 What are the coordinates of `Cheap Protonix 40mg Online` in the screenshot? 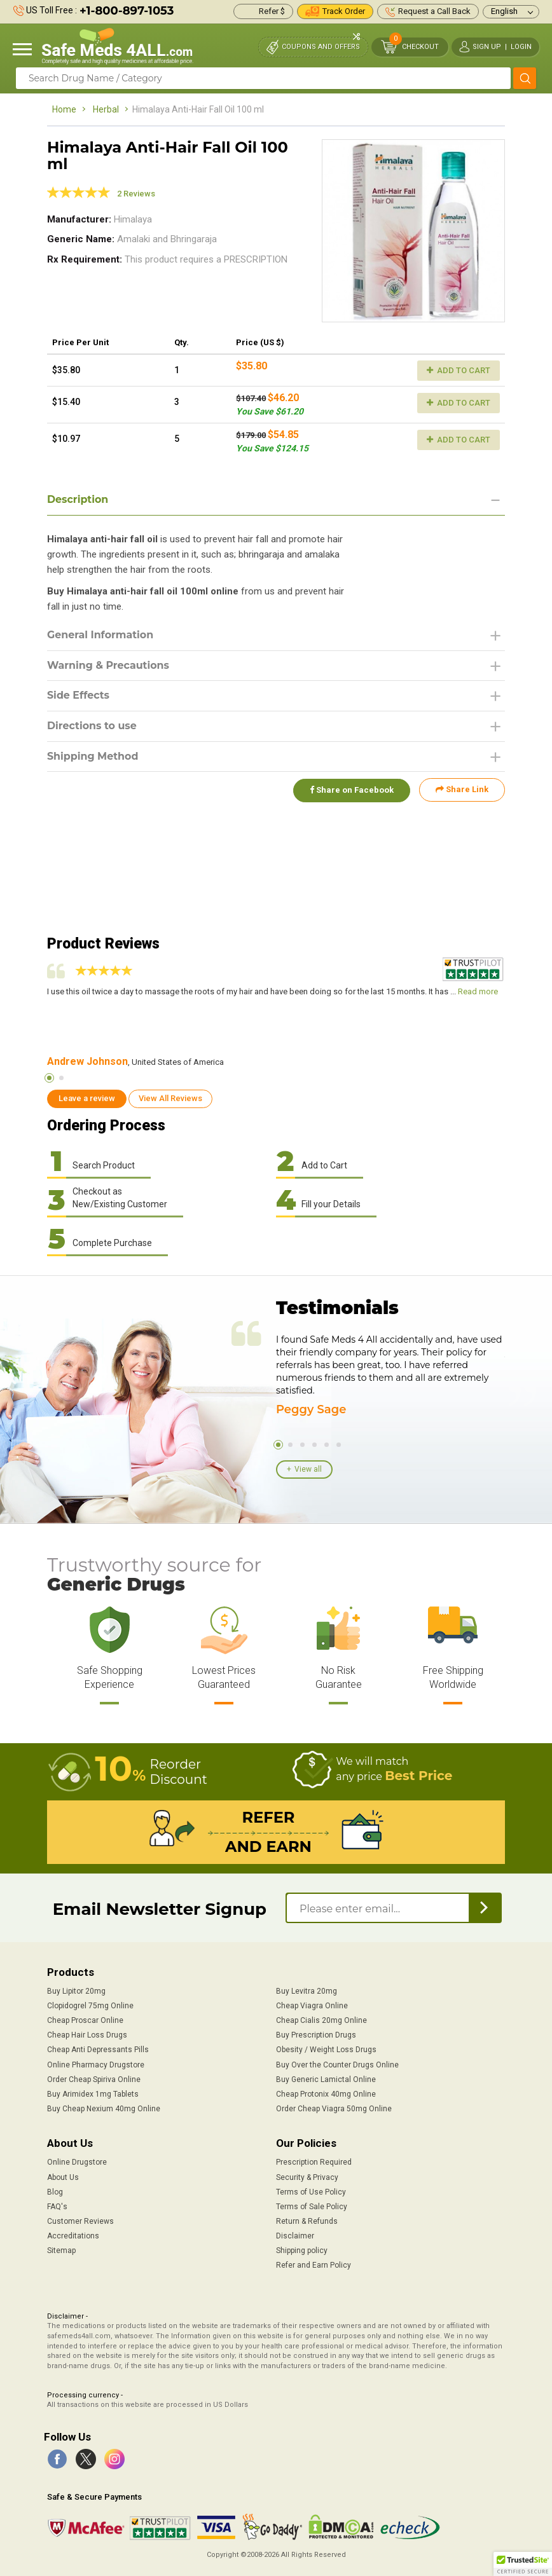 It's located at (326, 2094).